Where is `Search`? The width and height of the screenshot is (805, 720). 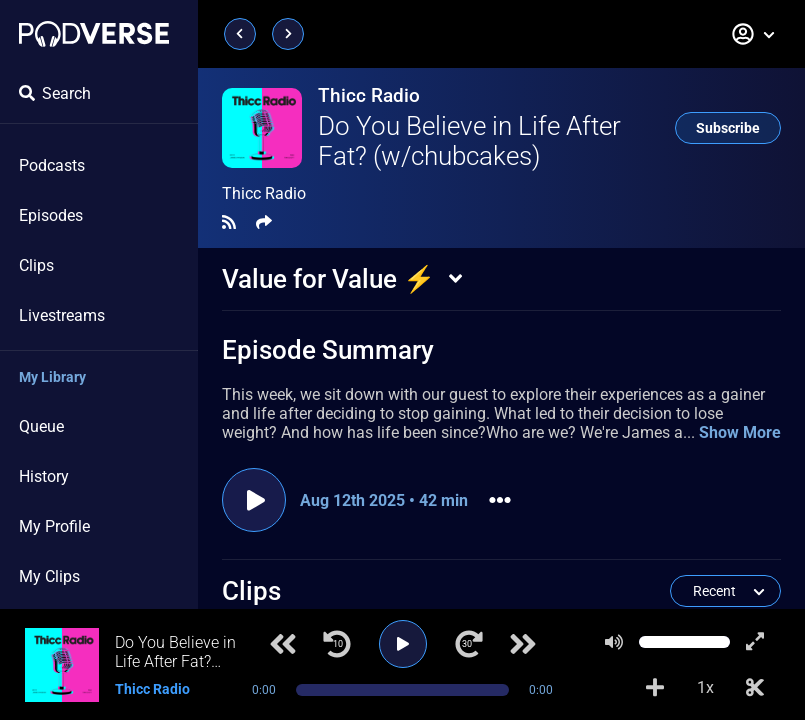
Search is located at coordinates (55, 93).